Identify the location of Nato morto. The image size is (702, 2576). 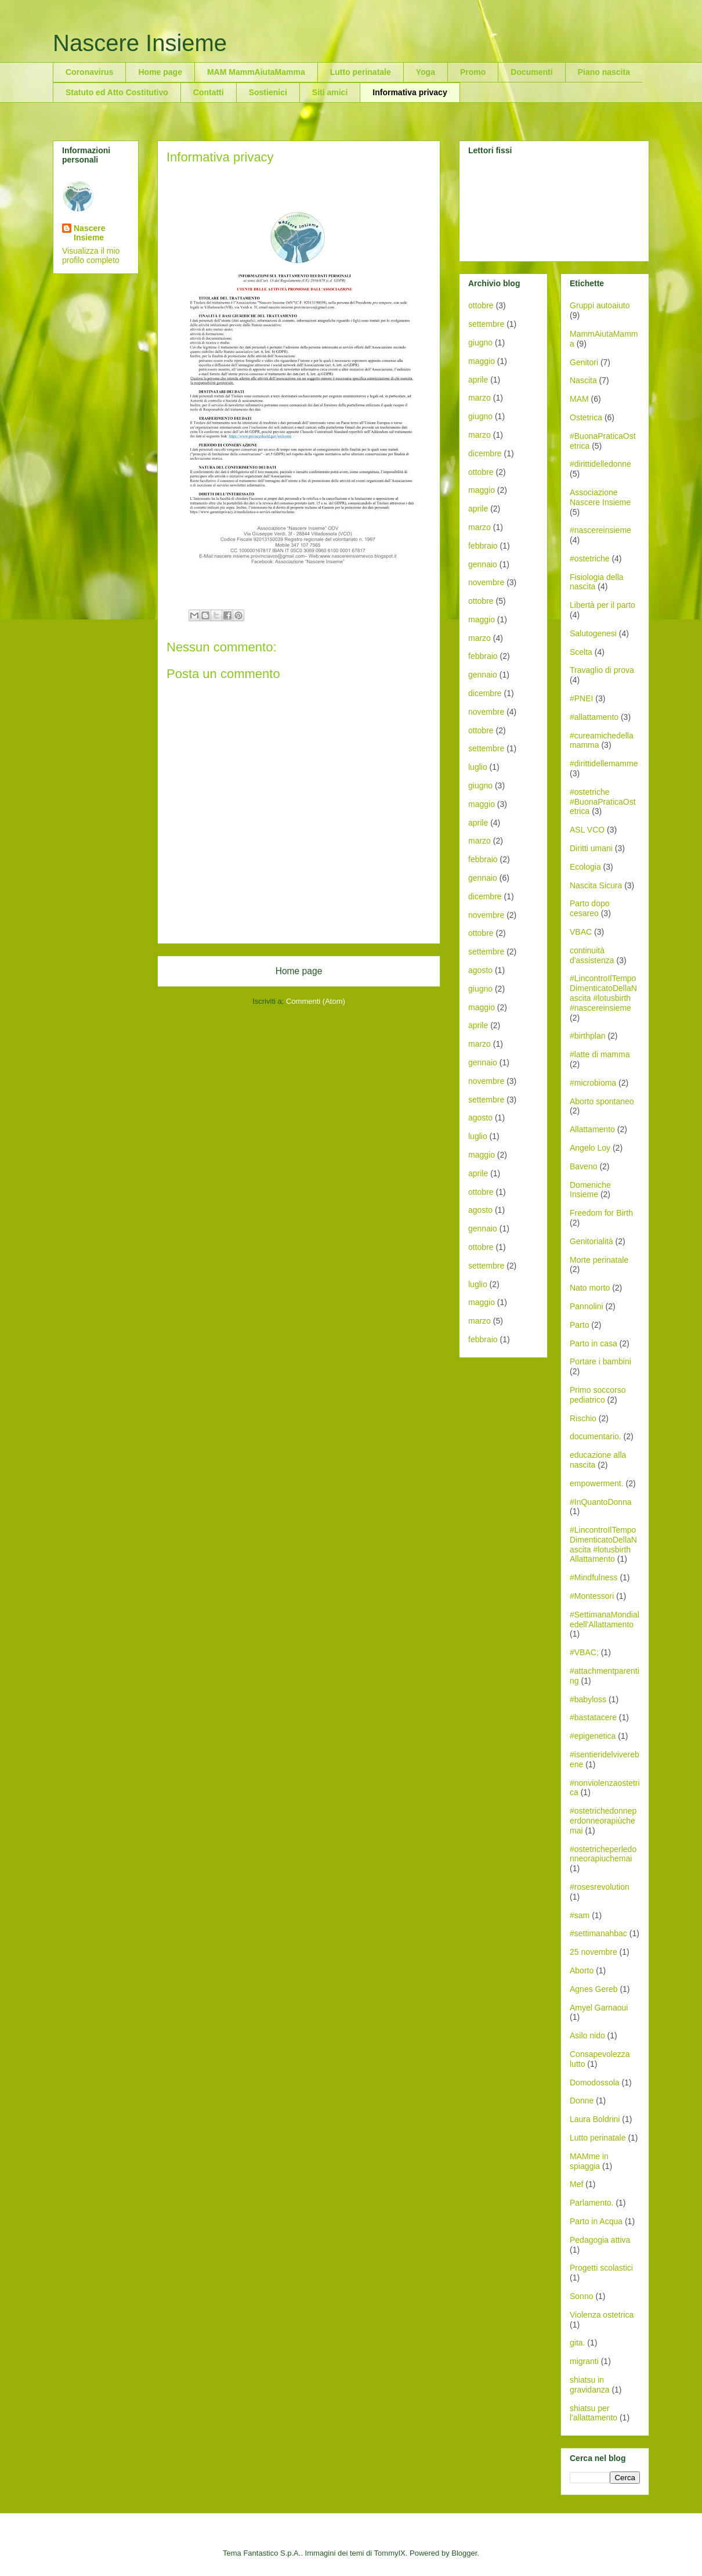
(590, 1287).